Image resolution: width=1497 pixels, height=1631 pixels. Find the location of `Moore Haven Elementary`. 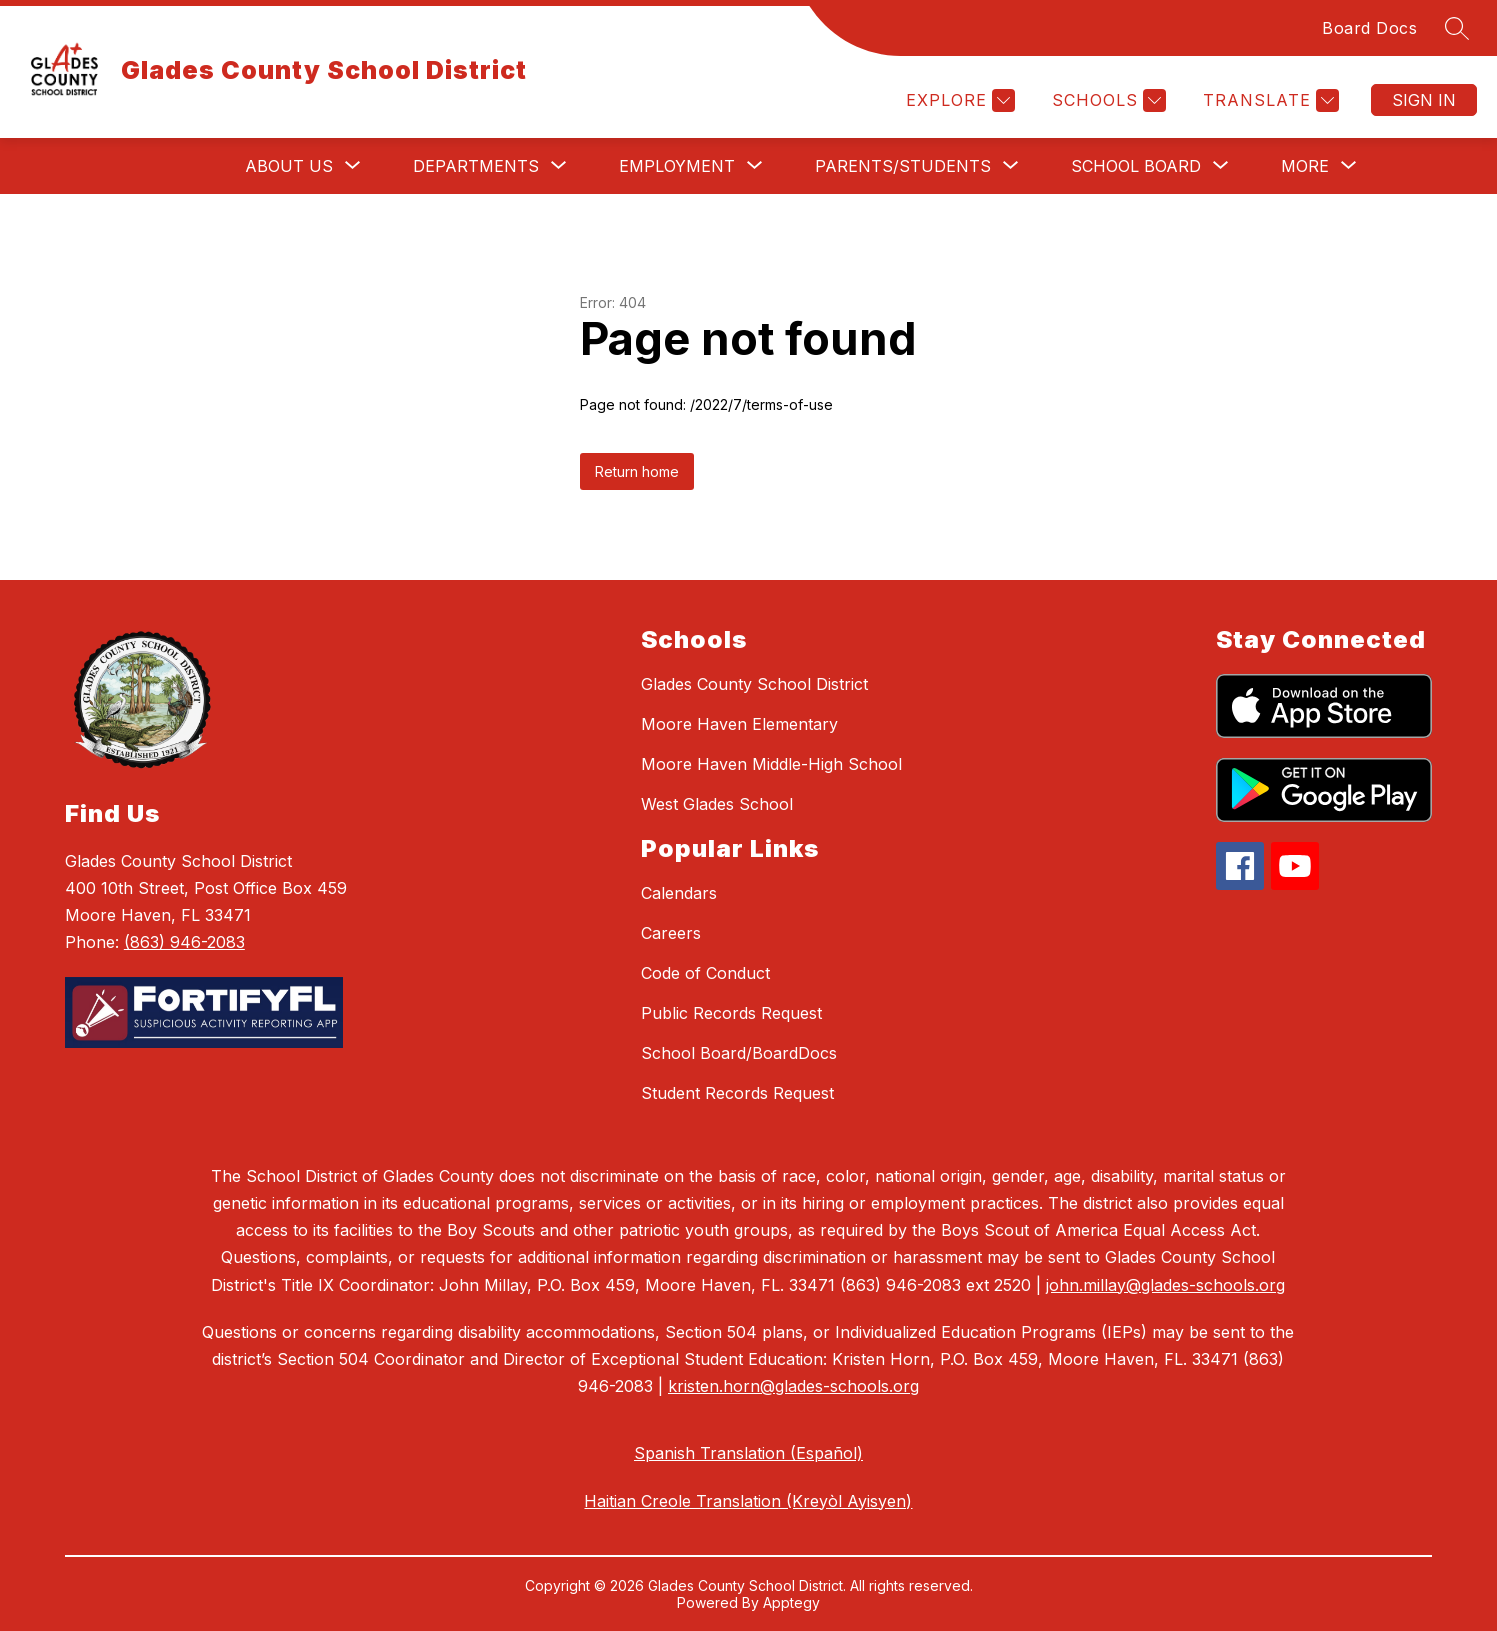

Moore Haven Elementary is located at coordinates (739, 724).